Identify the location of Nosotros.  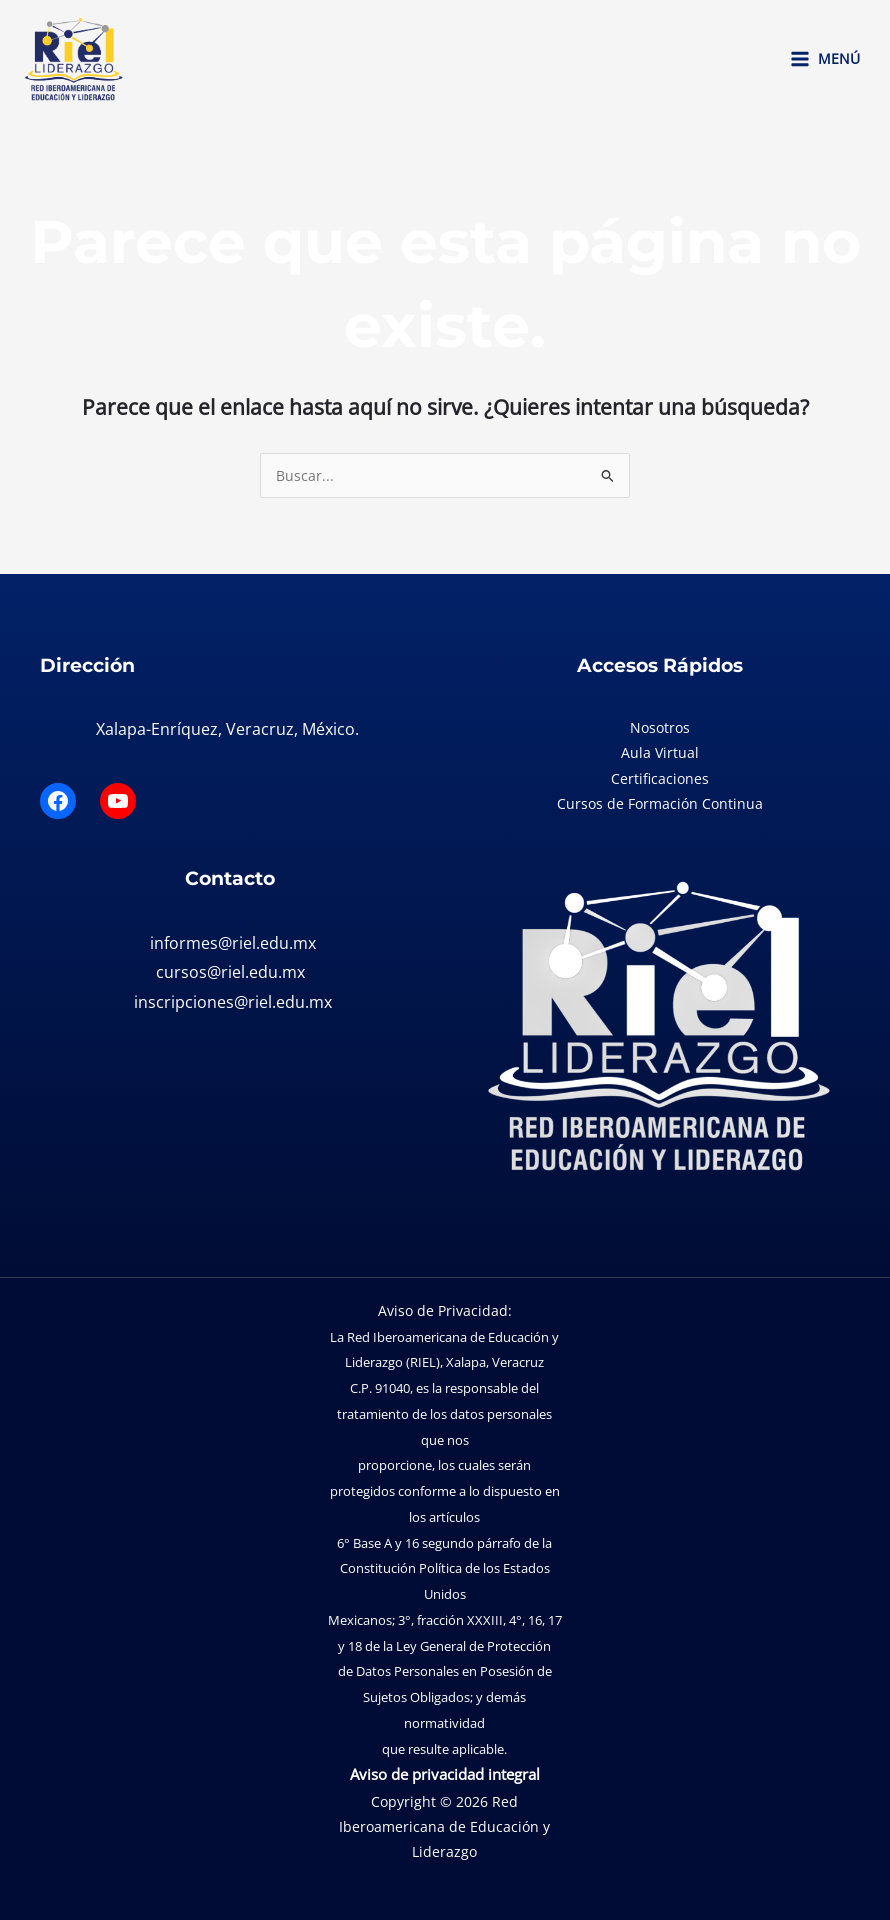
(660, 727).